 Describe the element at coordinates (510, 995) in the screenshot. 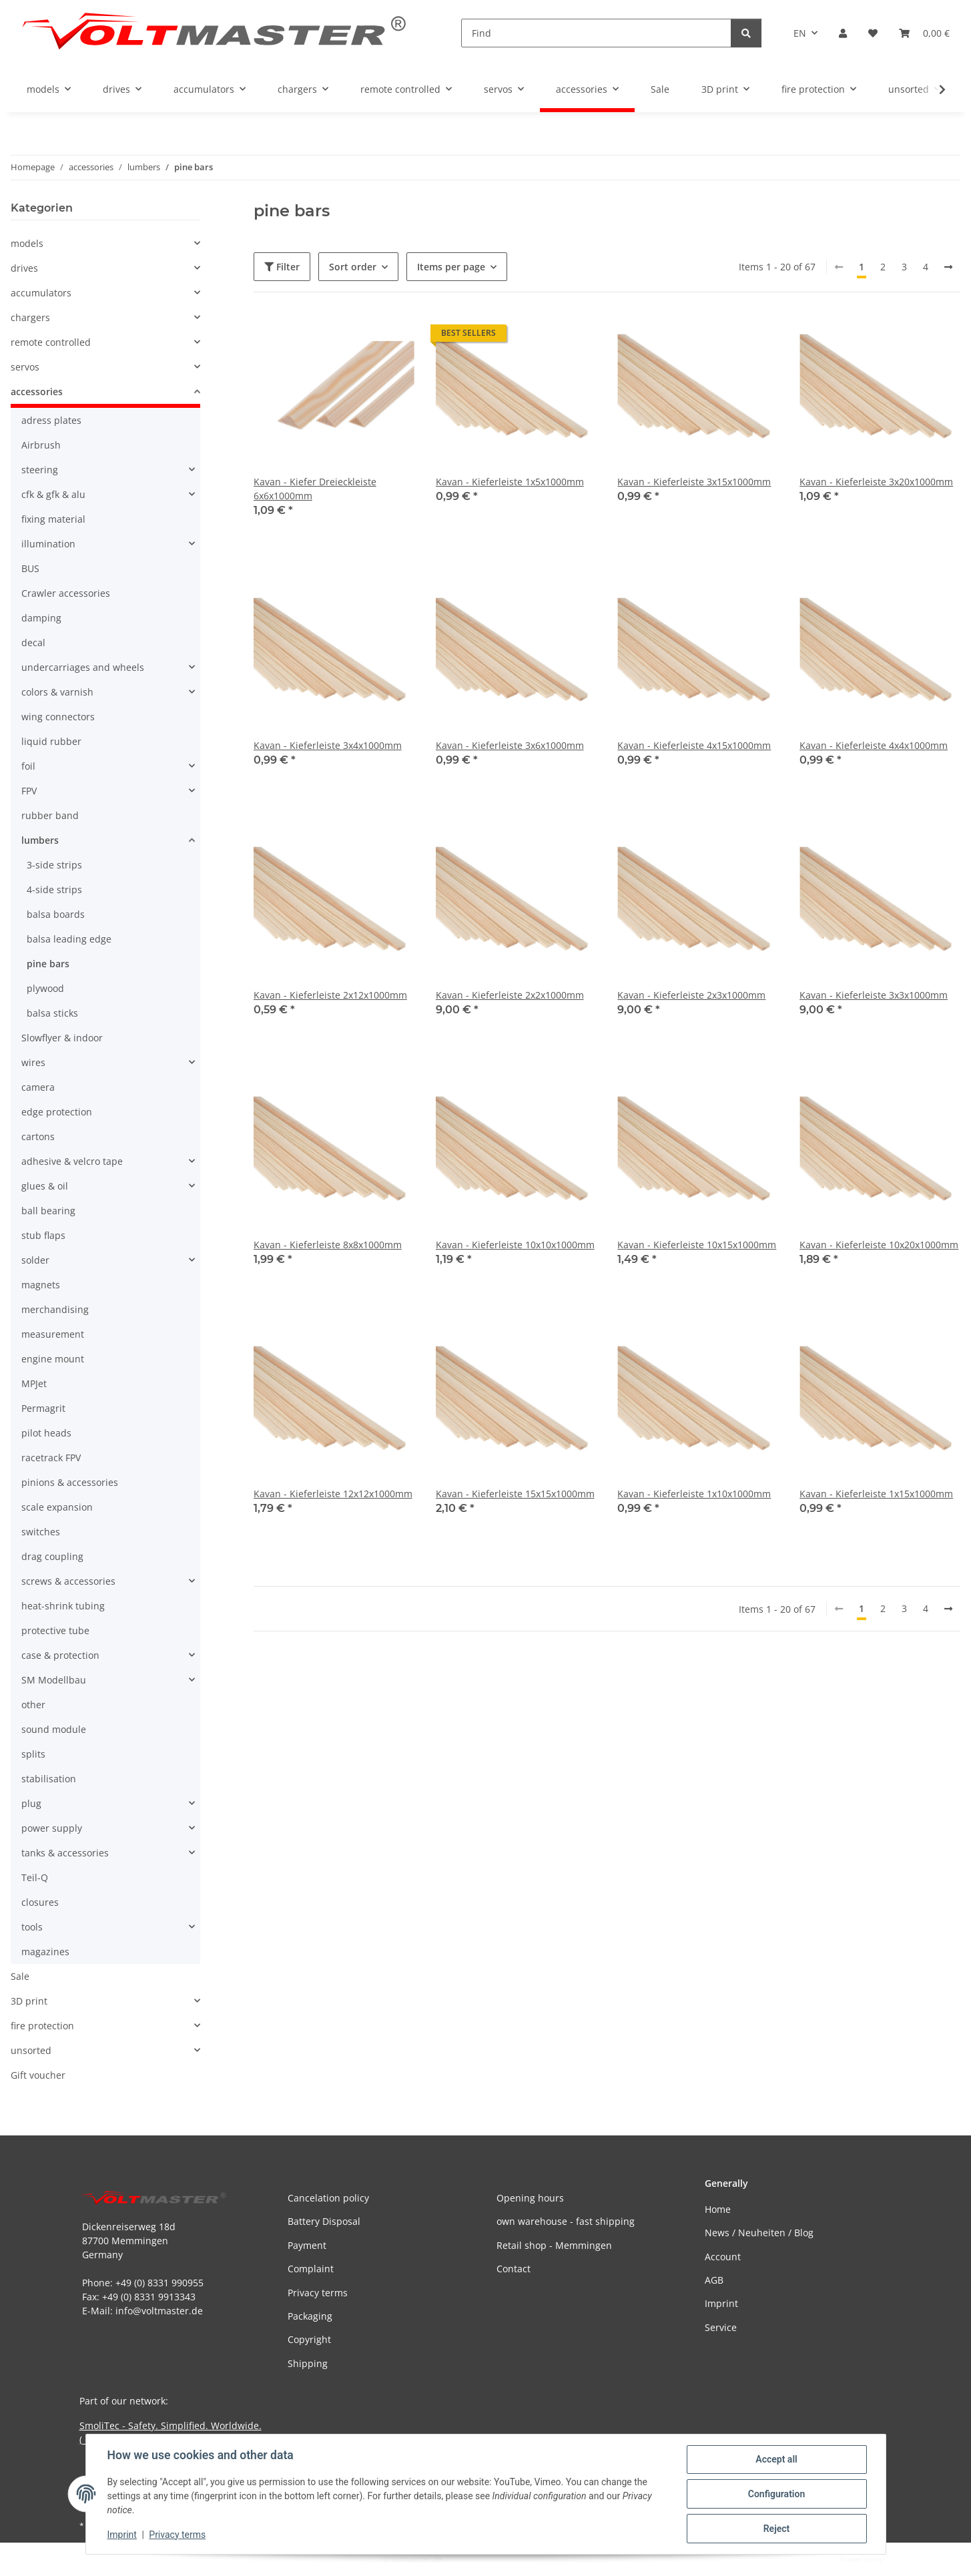

I see `Kavan - Kieferleiste 2x2x1000mm` at that location.